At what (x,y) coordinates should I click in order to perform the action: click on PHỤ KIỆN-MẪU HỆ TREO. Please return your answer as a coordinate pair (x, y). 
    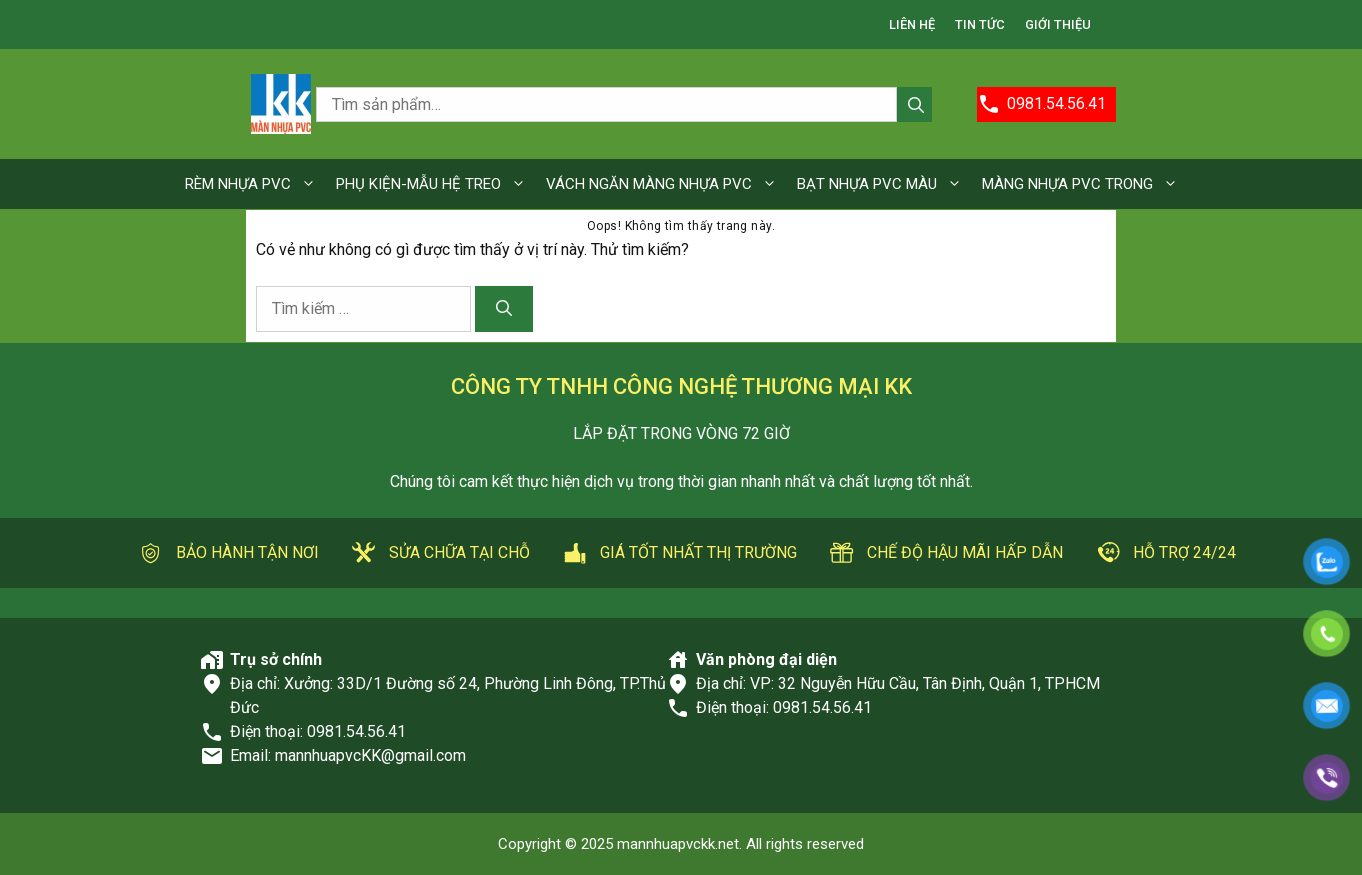
    Looking at the image, I should click on (436, 184).